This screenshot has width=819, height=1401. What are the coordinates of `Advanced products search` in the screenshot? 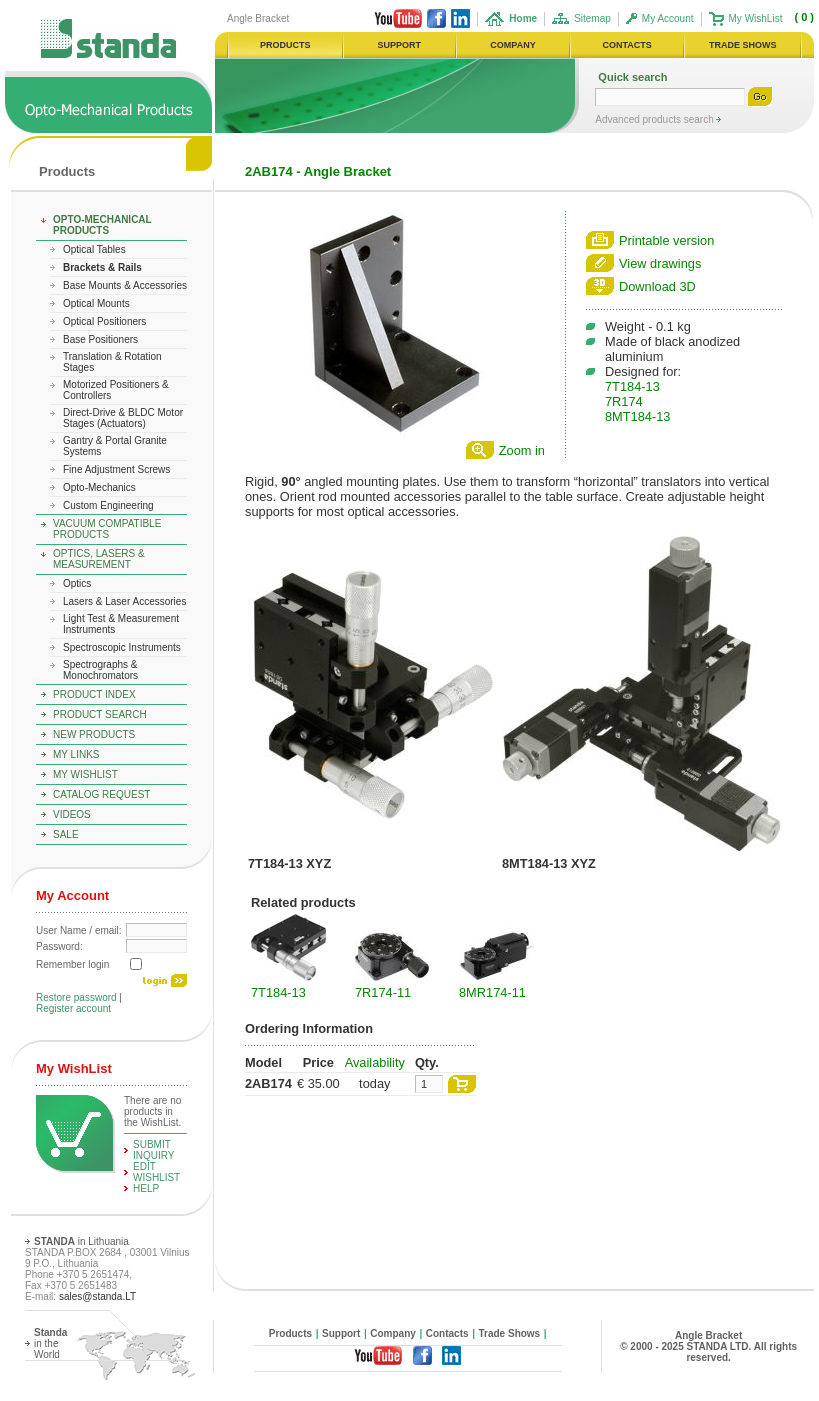 It's located at (655, 119).